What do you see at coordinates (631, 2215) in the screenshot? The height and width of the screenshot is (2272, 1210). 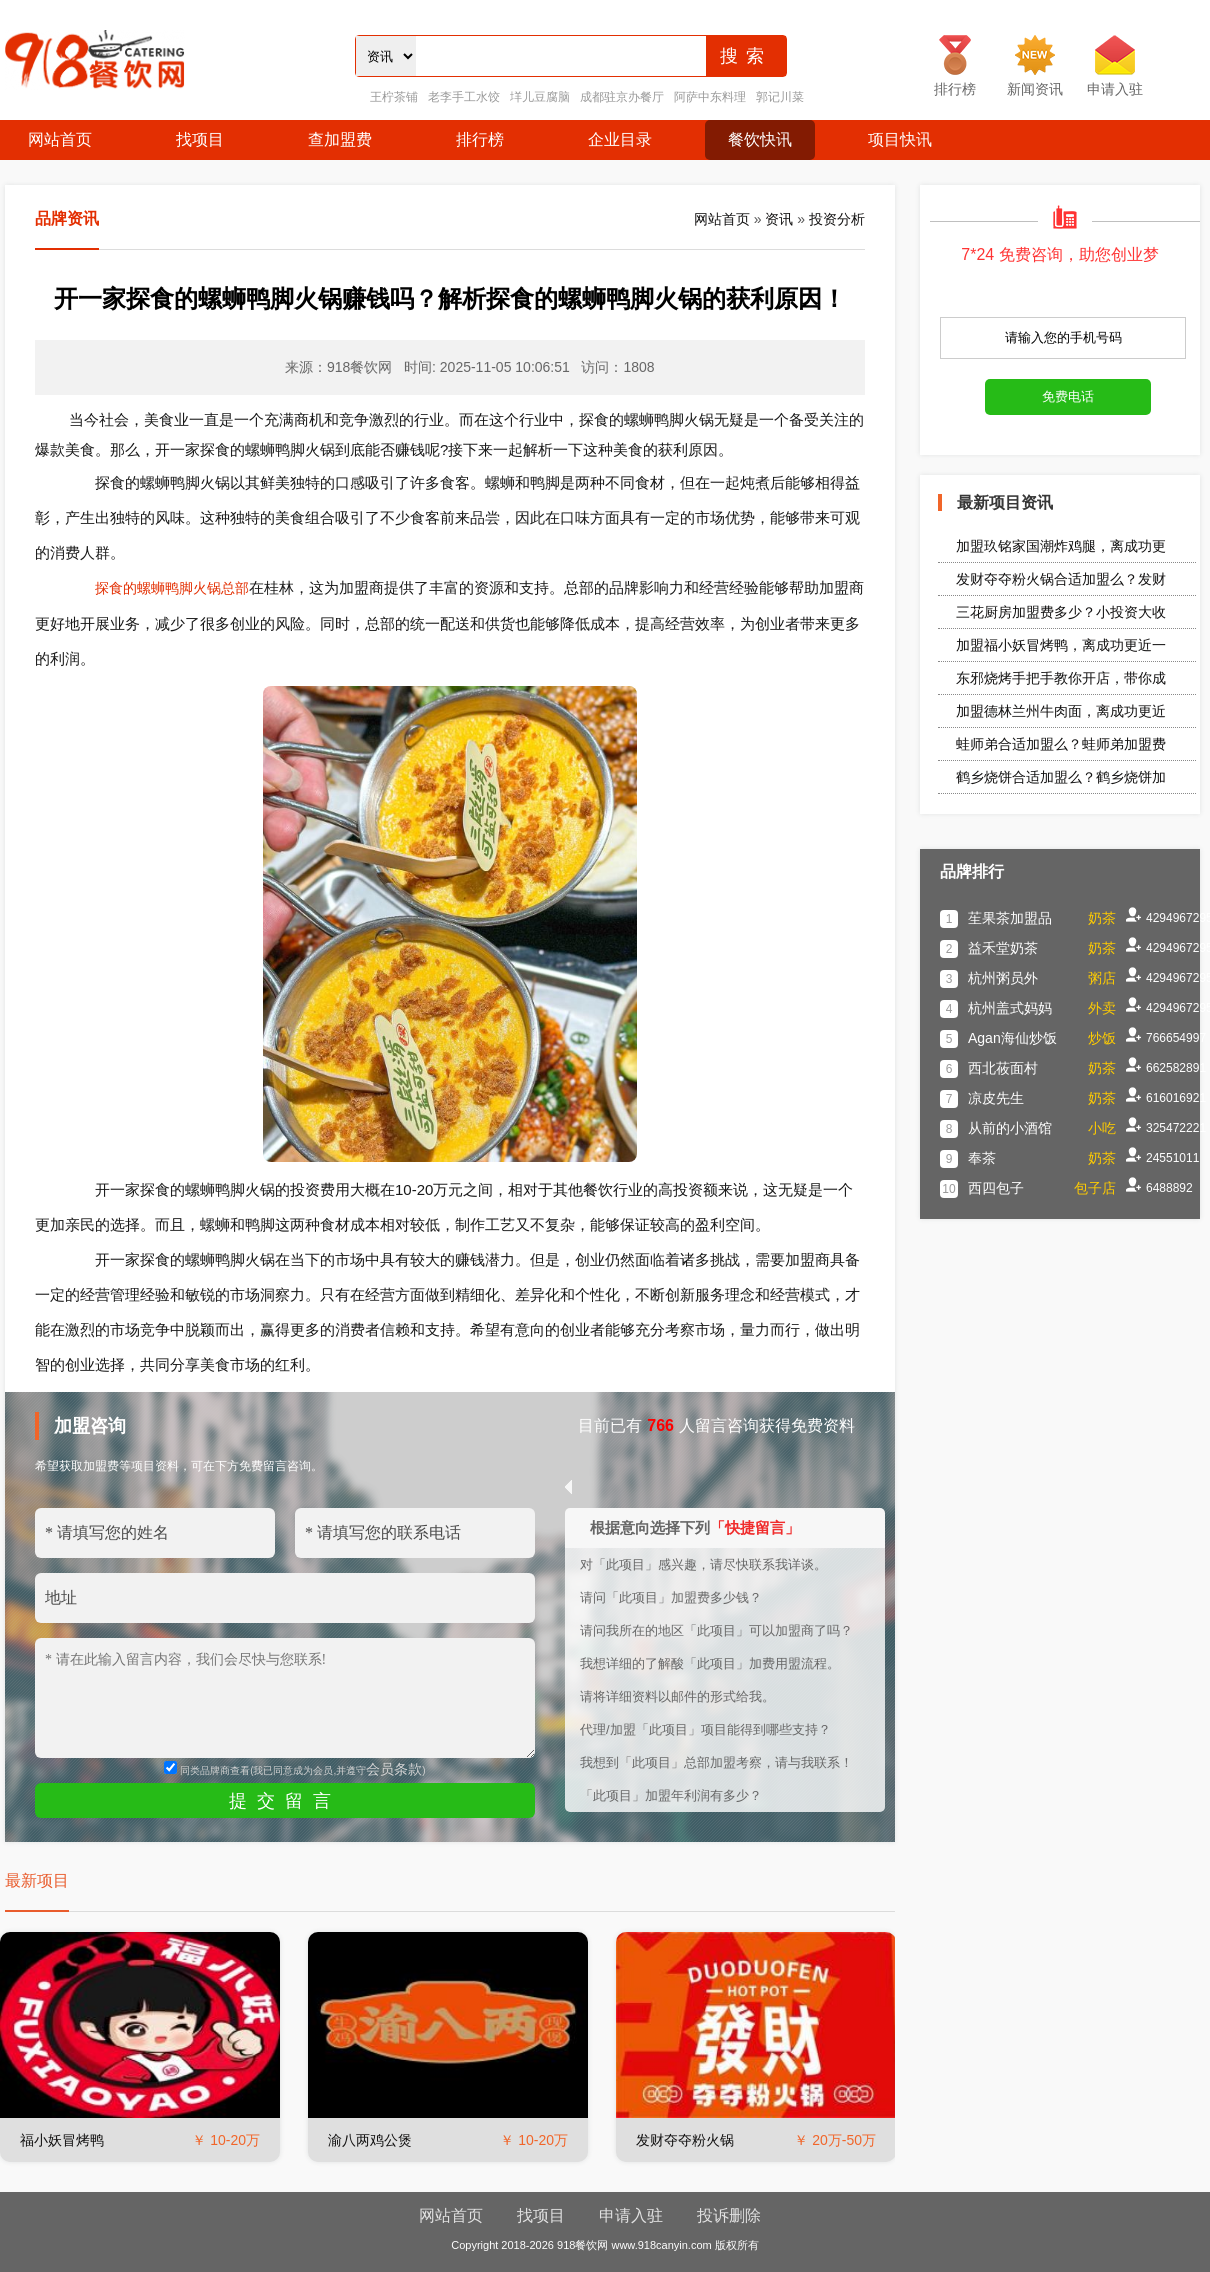 I see `申请入驻` at bounding box center [631, 2215].